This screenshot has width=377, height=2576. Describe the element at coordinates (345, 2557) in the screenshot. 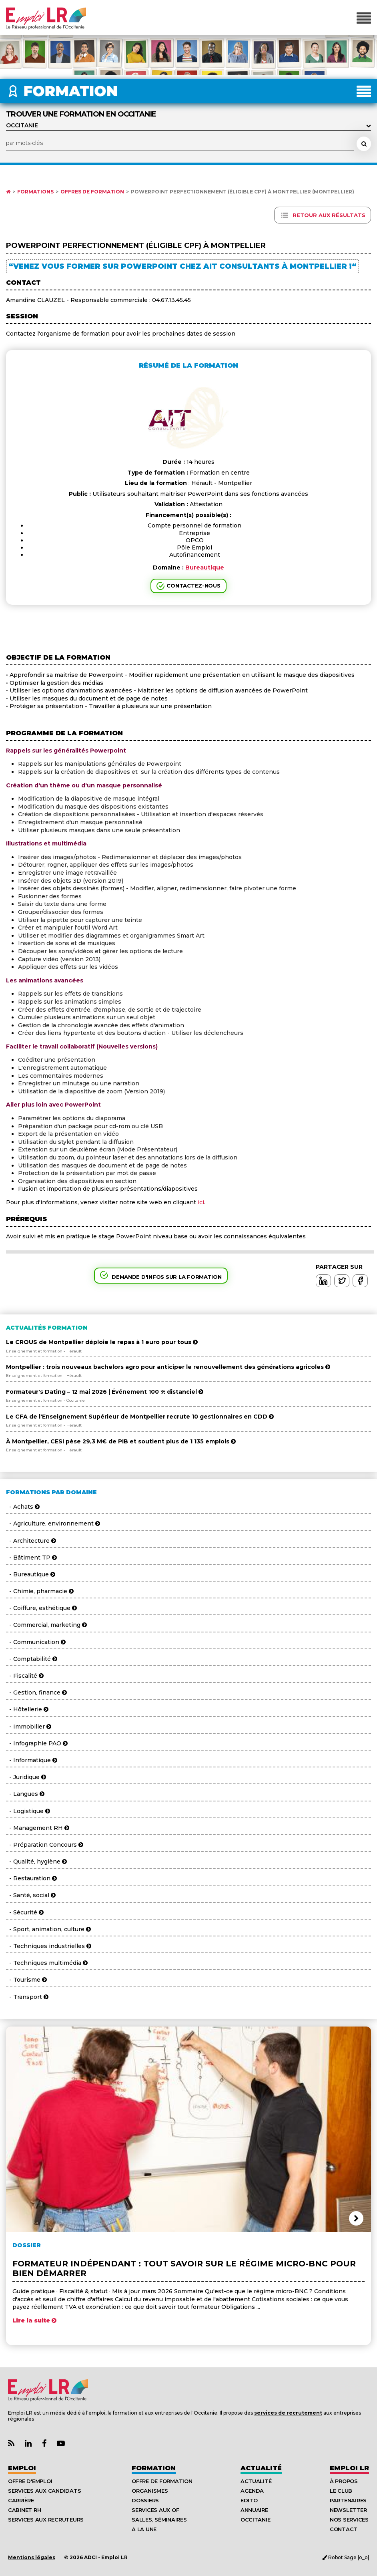

I see `Robot Sage |o_o|` at that location.